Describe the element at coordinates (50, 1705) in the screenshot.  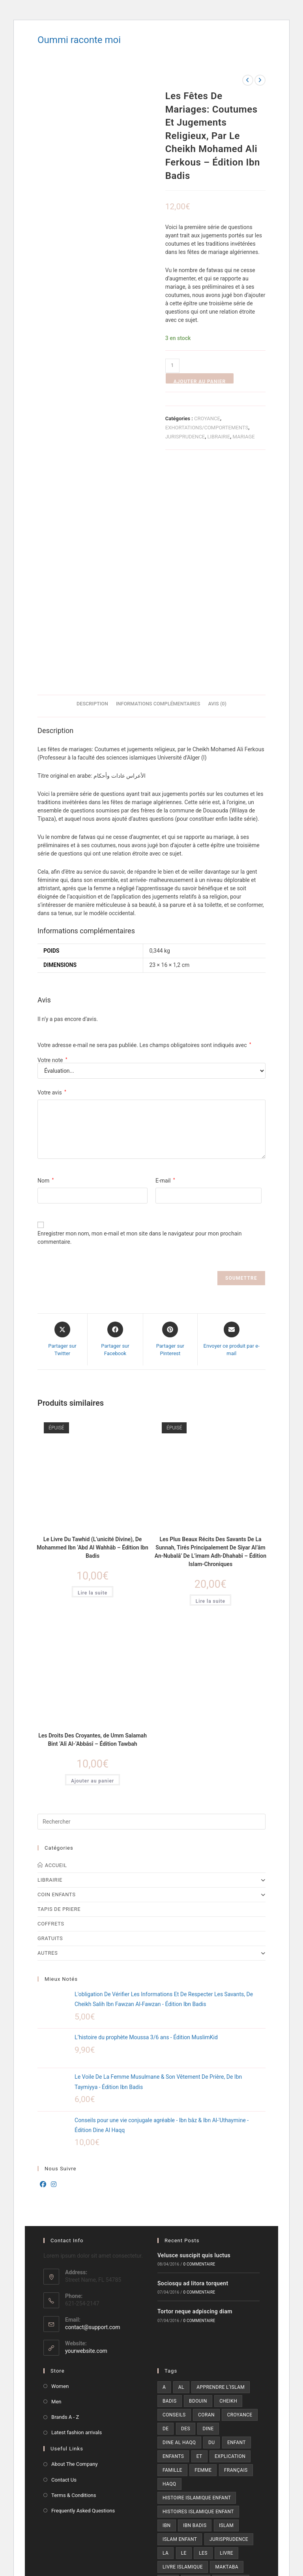
I see `COFFRETS` at that location.